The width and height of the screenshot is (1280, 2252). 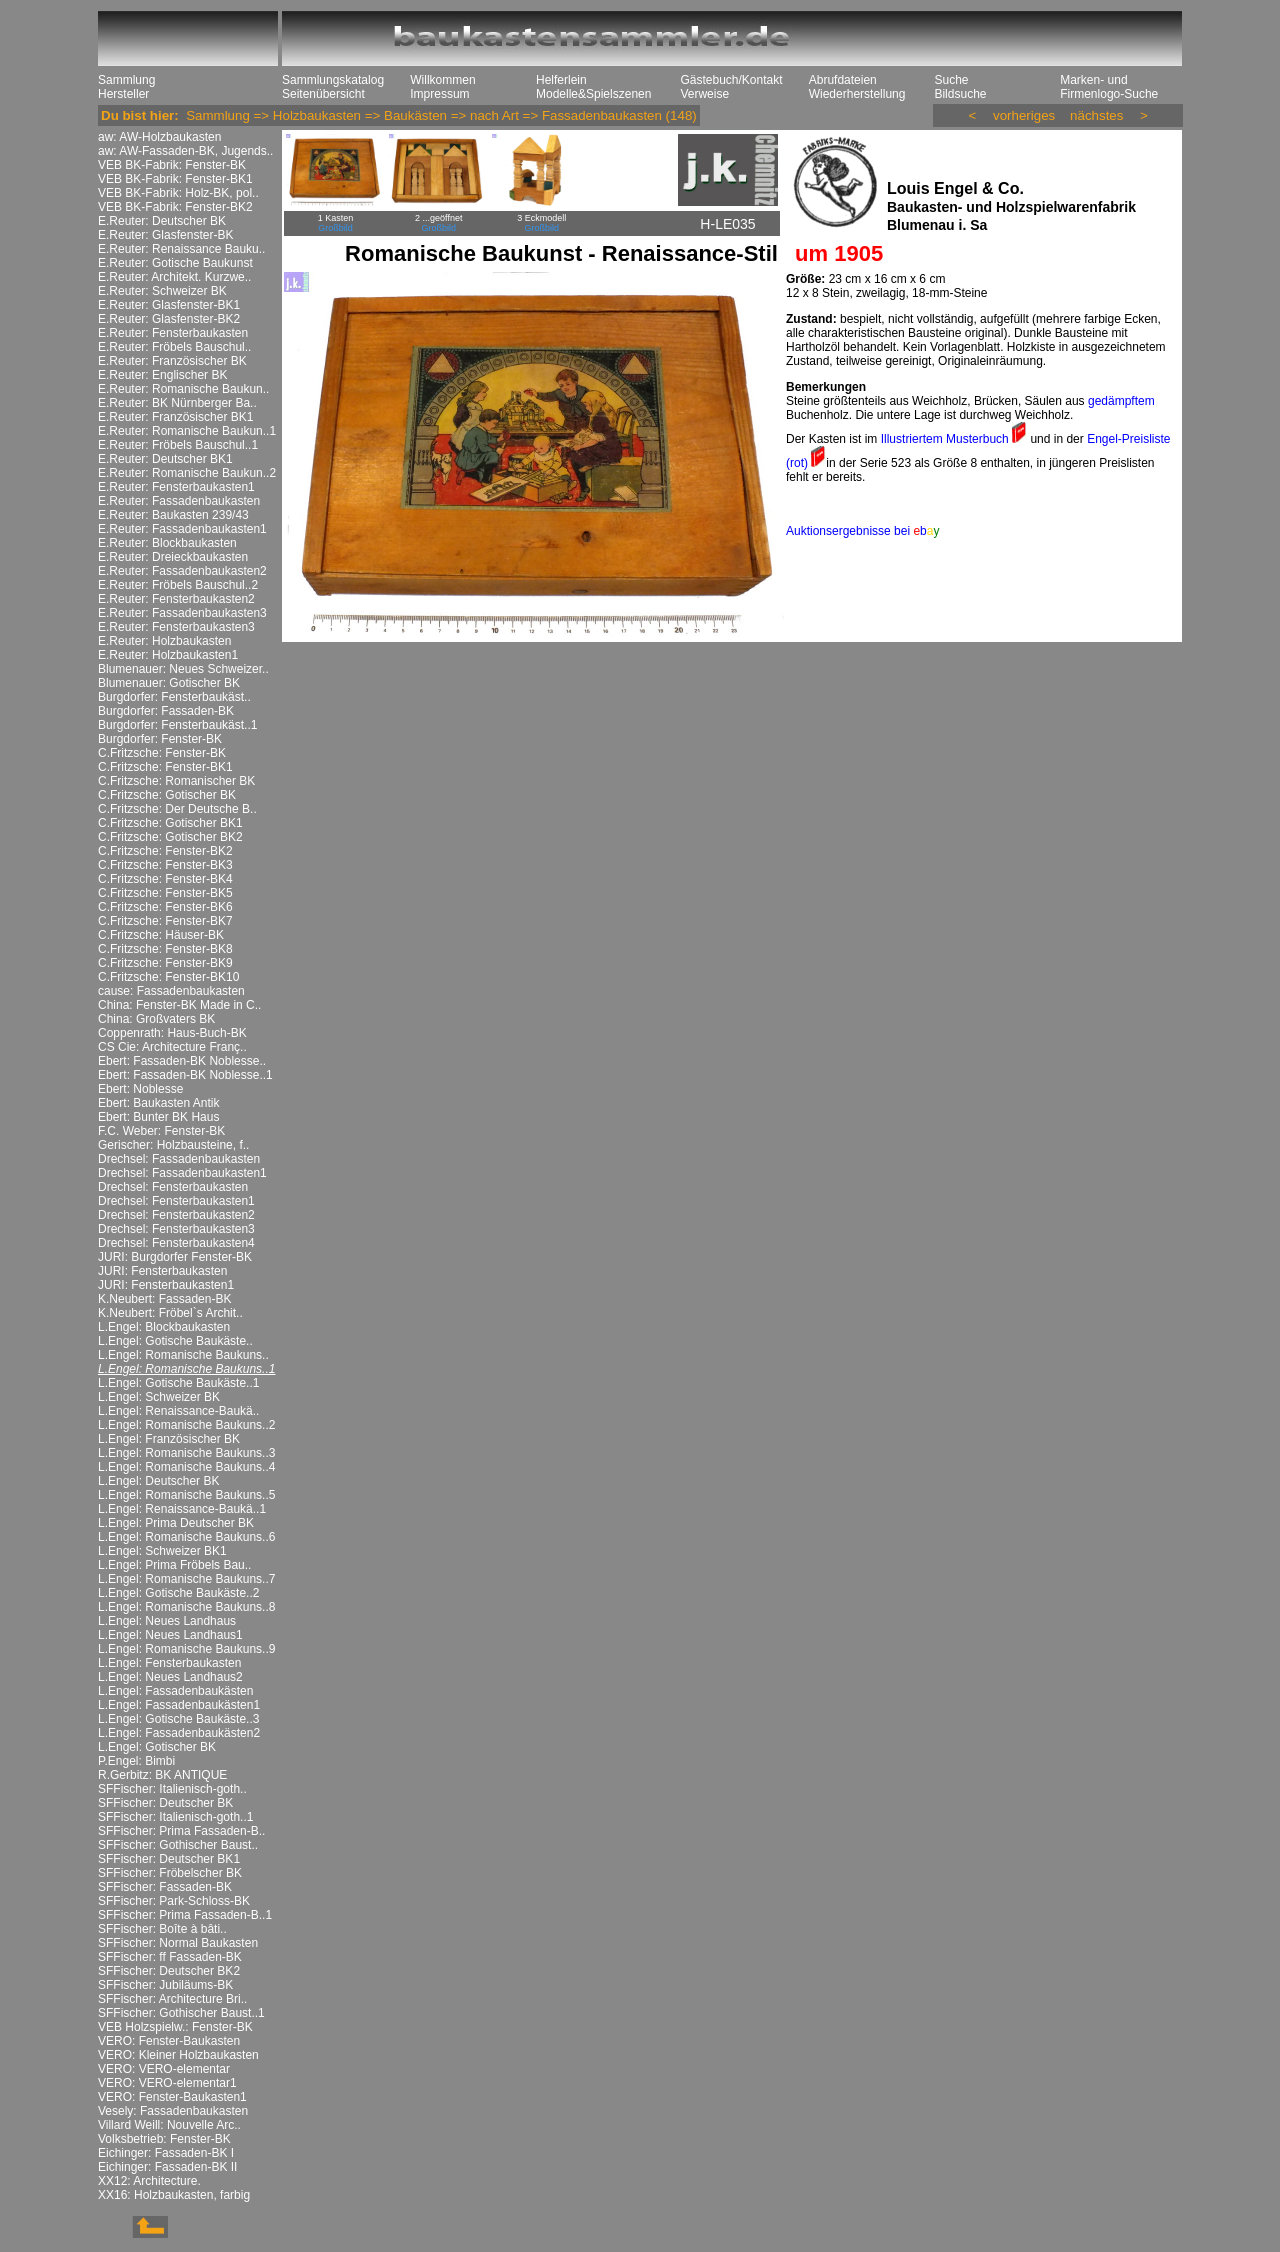 I want to click on Gerischer: Holzbausteine, f.., so click(x=173, y=1145).